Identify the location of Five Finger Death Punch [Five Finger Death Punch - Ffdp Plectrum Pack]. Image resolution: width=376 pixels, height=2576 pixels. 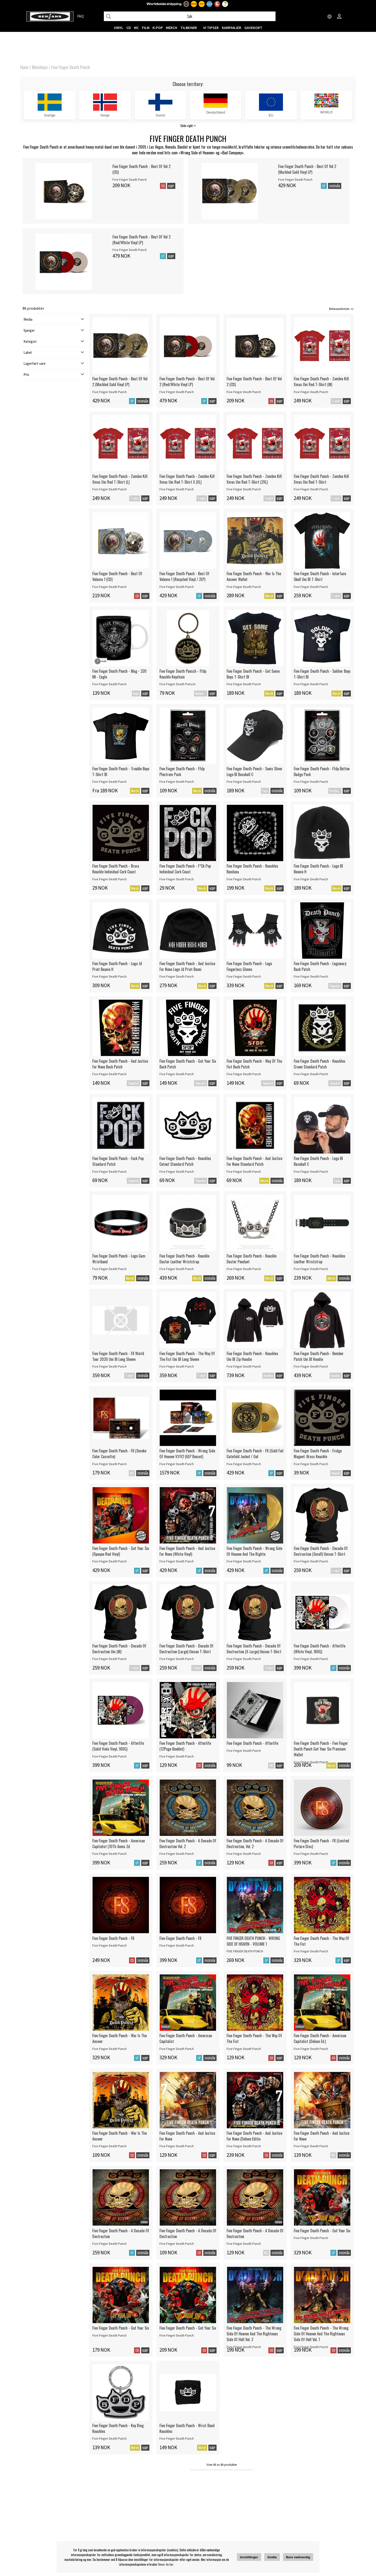
(176, 781).